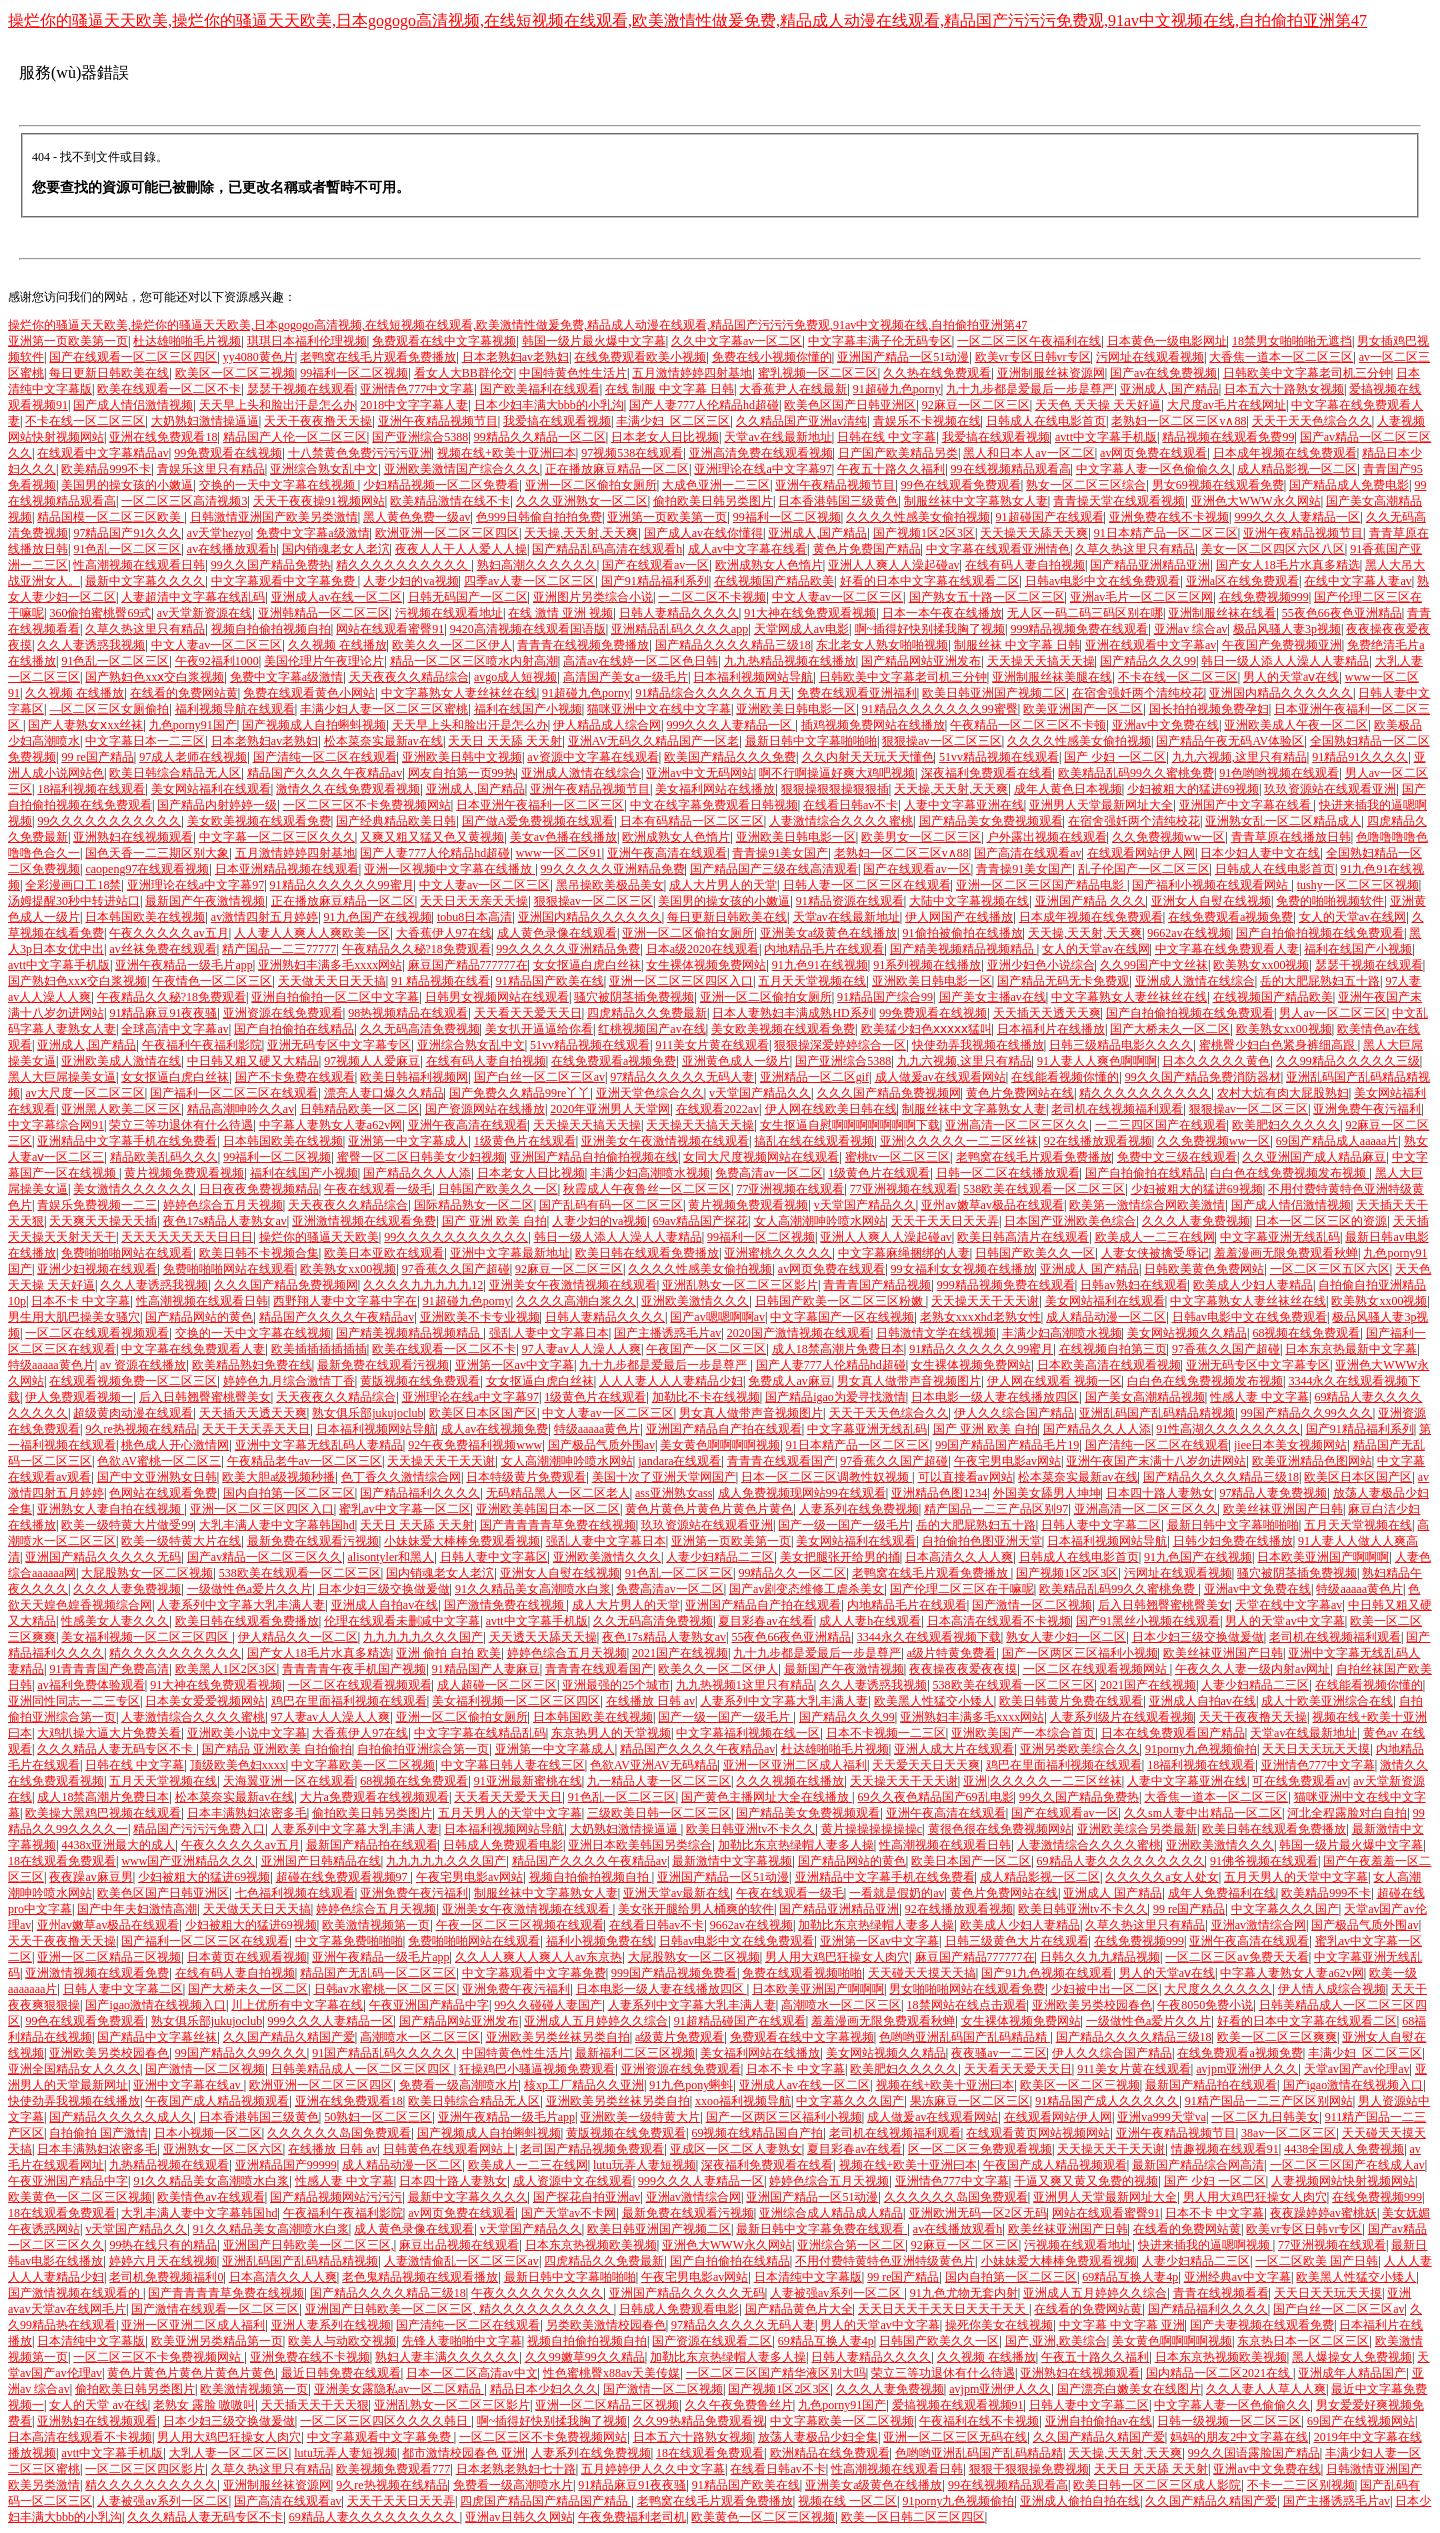 The height and width of the screenshot is (2533, 1440). I want to click on 天天干天天弄天天日, so click(256, 1429).